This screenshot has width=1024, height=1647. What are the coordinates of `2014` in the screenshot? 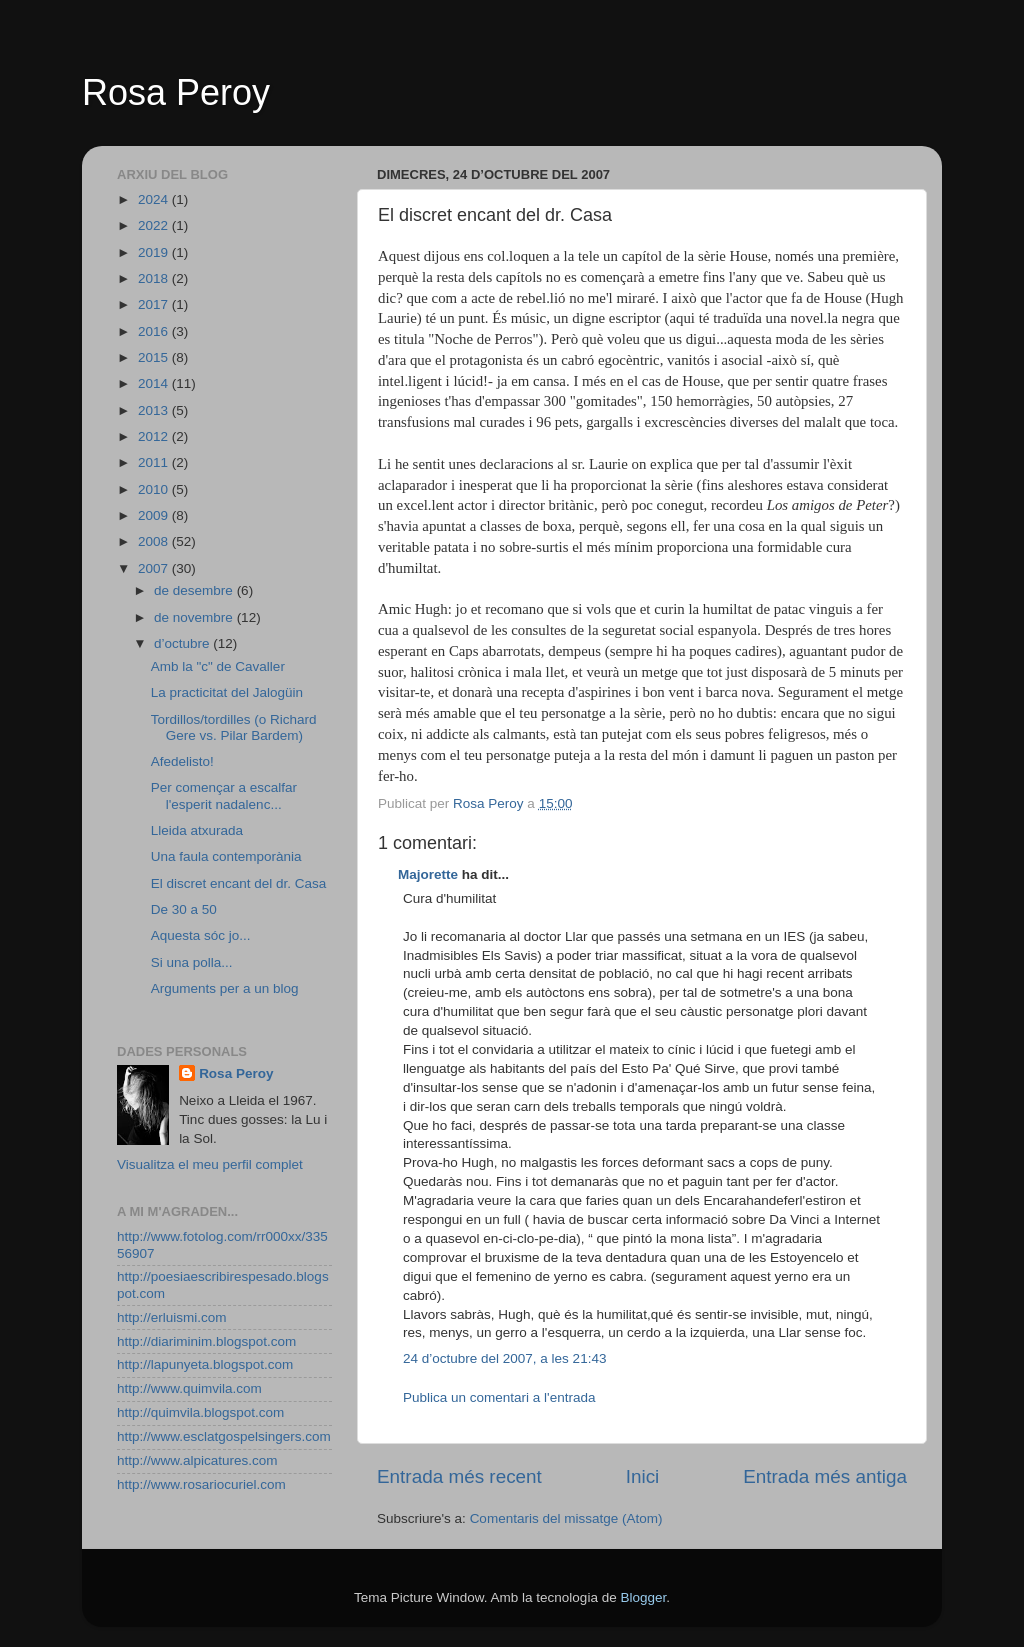 It's located at (155, 383).